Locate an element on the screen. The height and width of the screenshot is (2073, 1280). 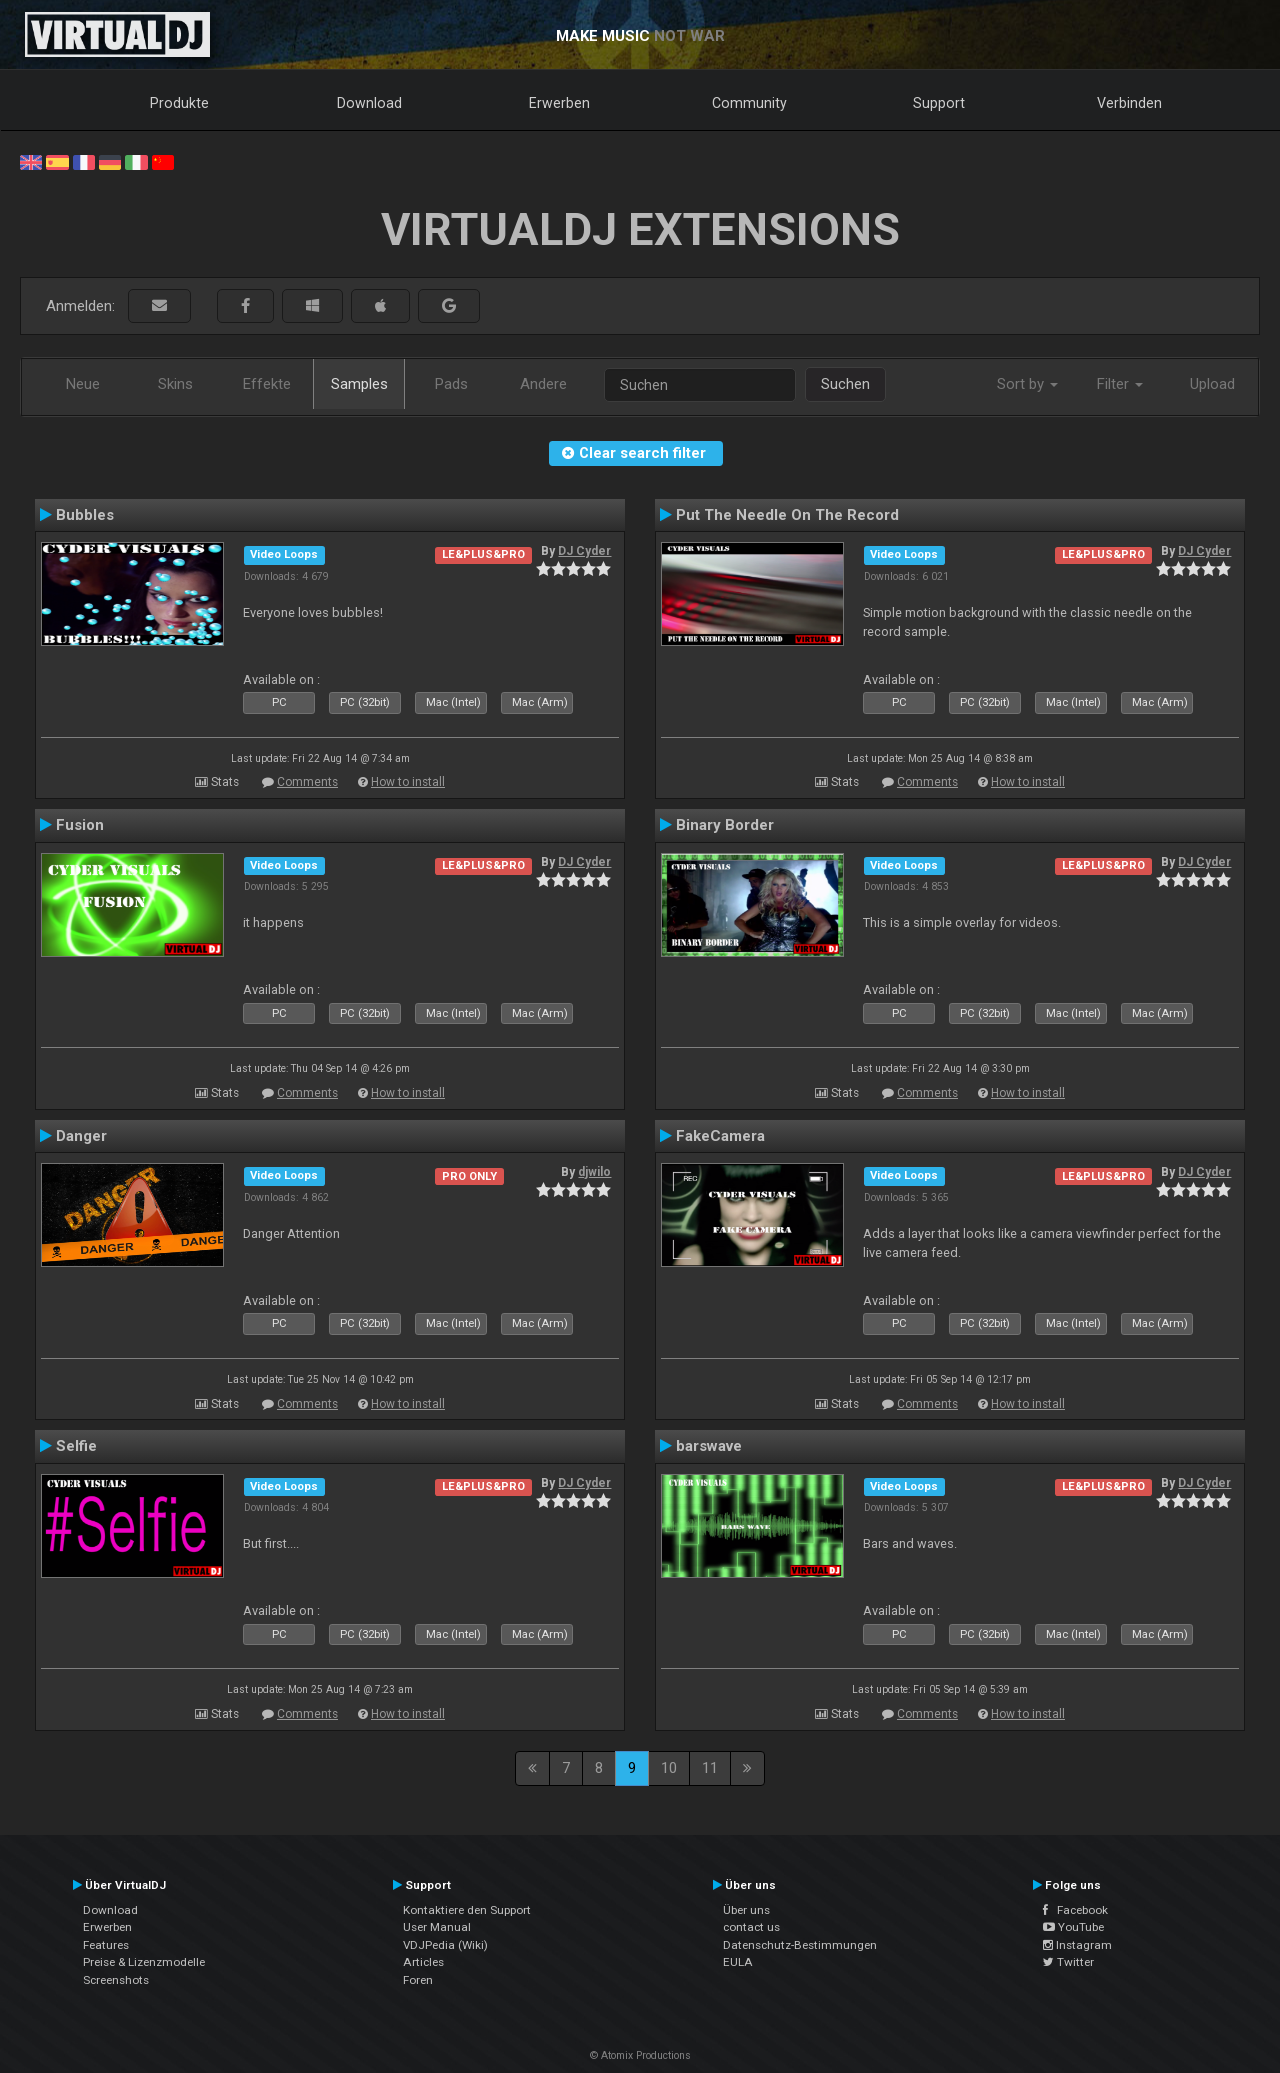
Articles is located at coordinates (423, 1962).